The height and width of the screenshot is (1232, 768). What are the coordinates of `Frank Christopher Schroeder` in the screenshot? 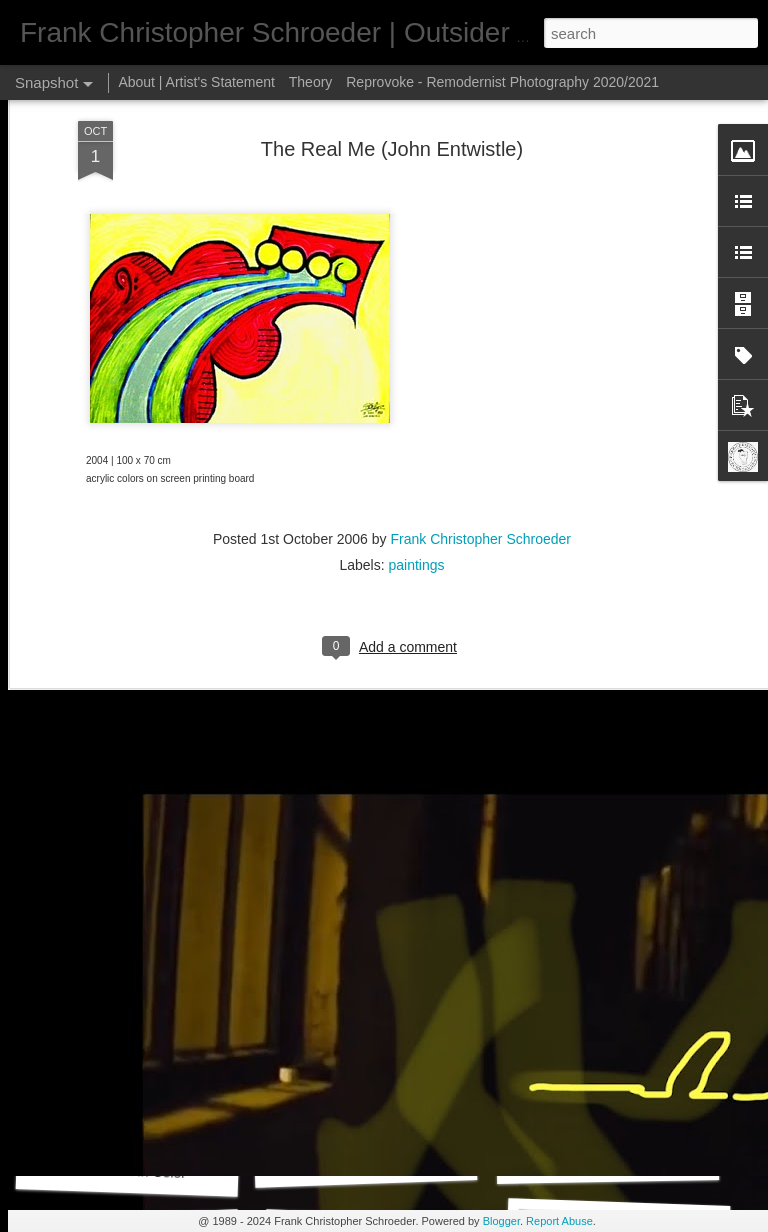 It's located at (480, 339).